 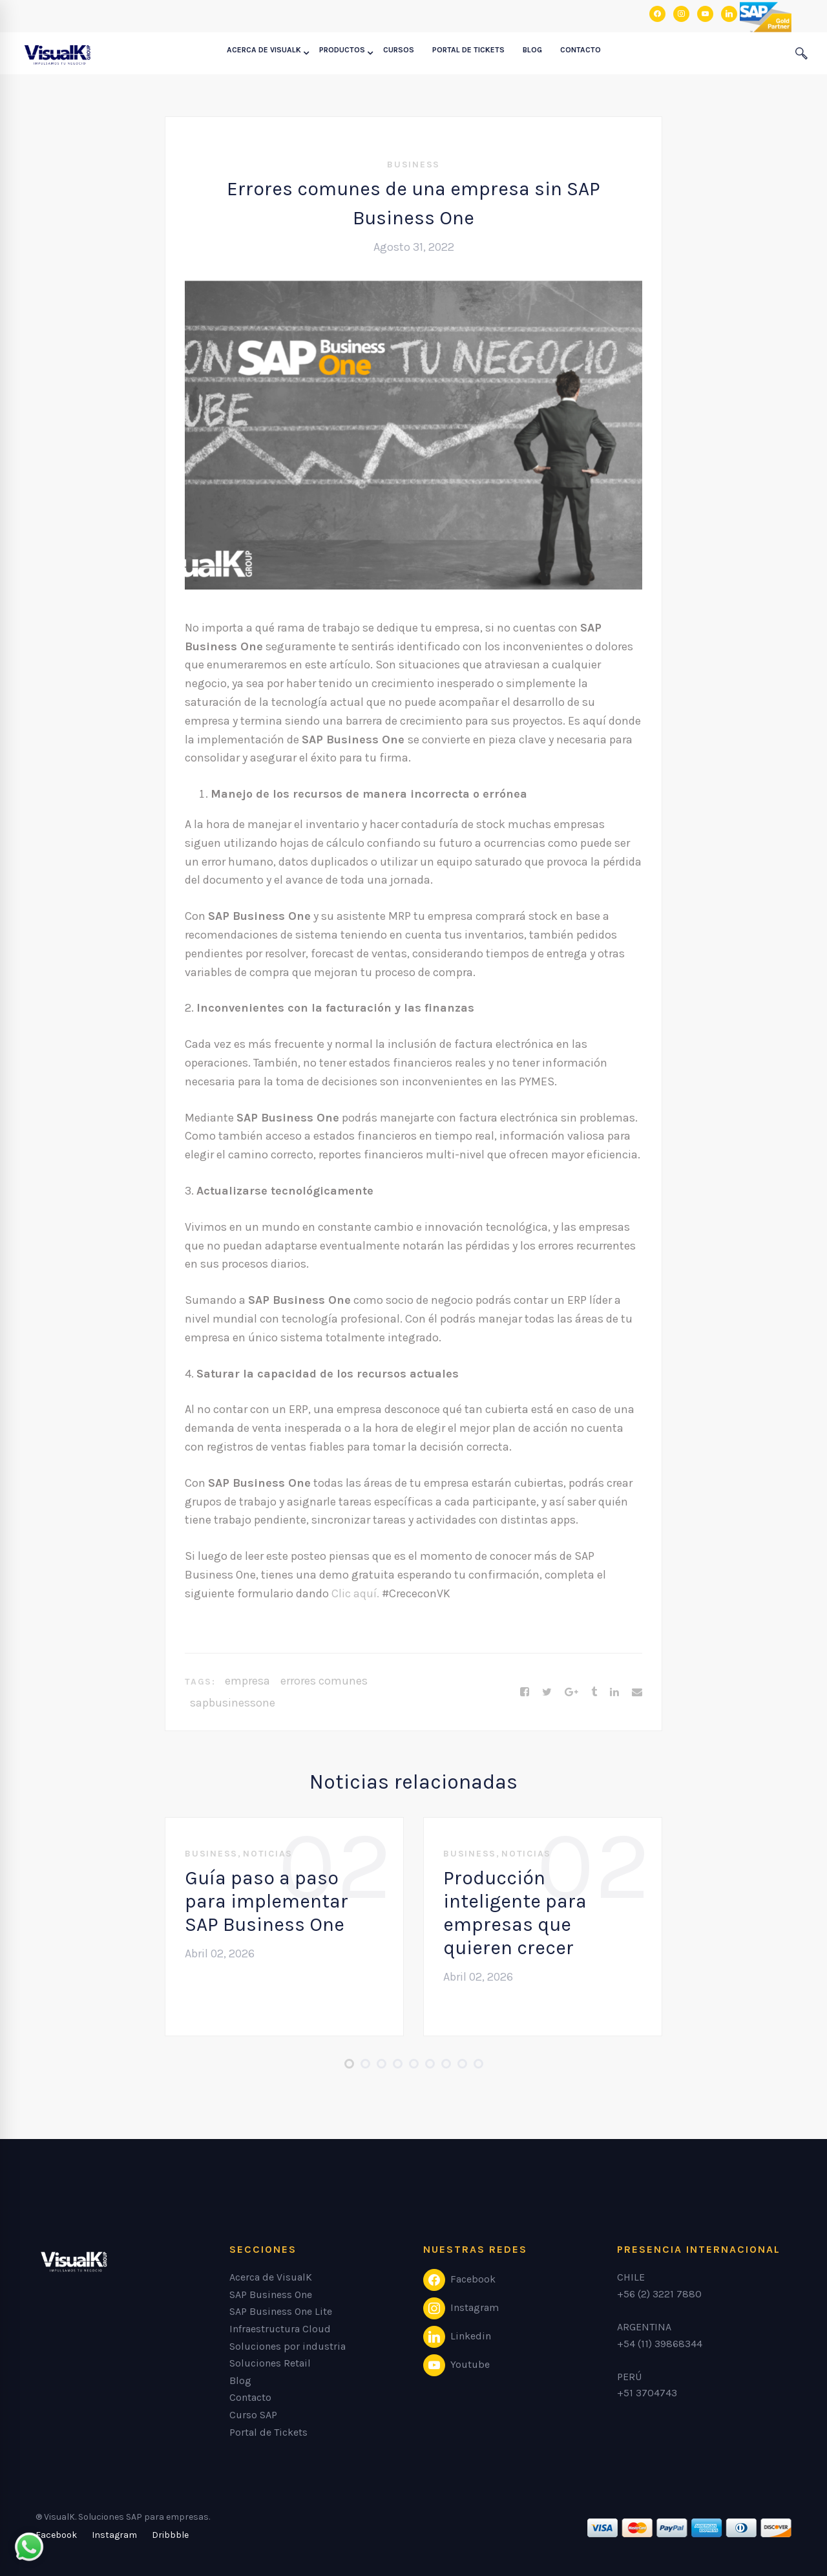 I want to click on Noticias, so click(x=268, y=1853).